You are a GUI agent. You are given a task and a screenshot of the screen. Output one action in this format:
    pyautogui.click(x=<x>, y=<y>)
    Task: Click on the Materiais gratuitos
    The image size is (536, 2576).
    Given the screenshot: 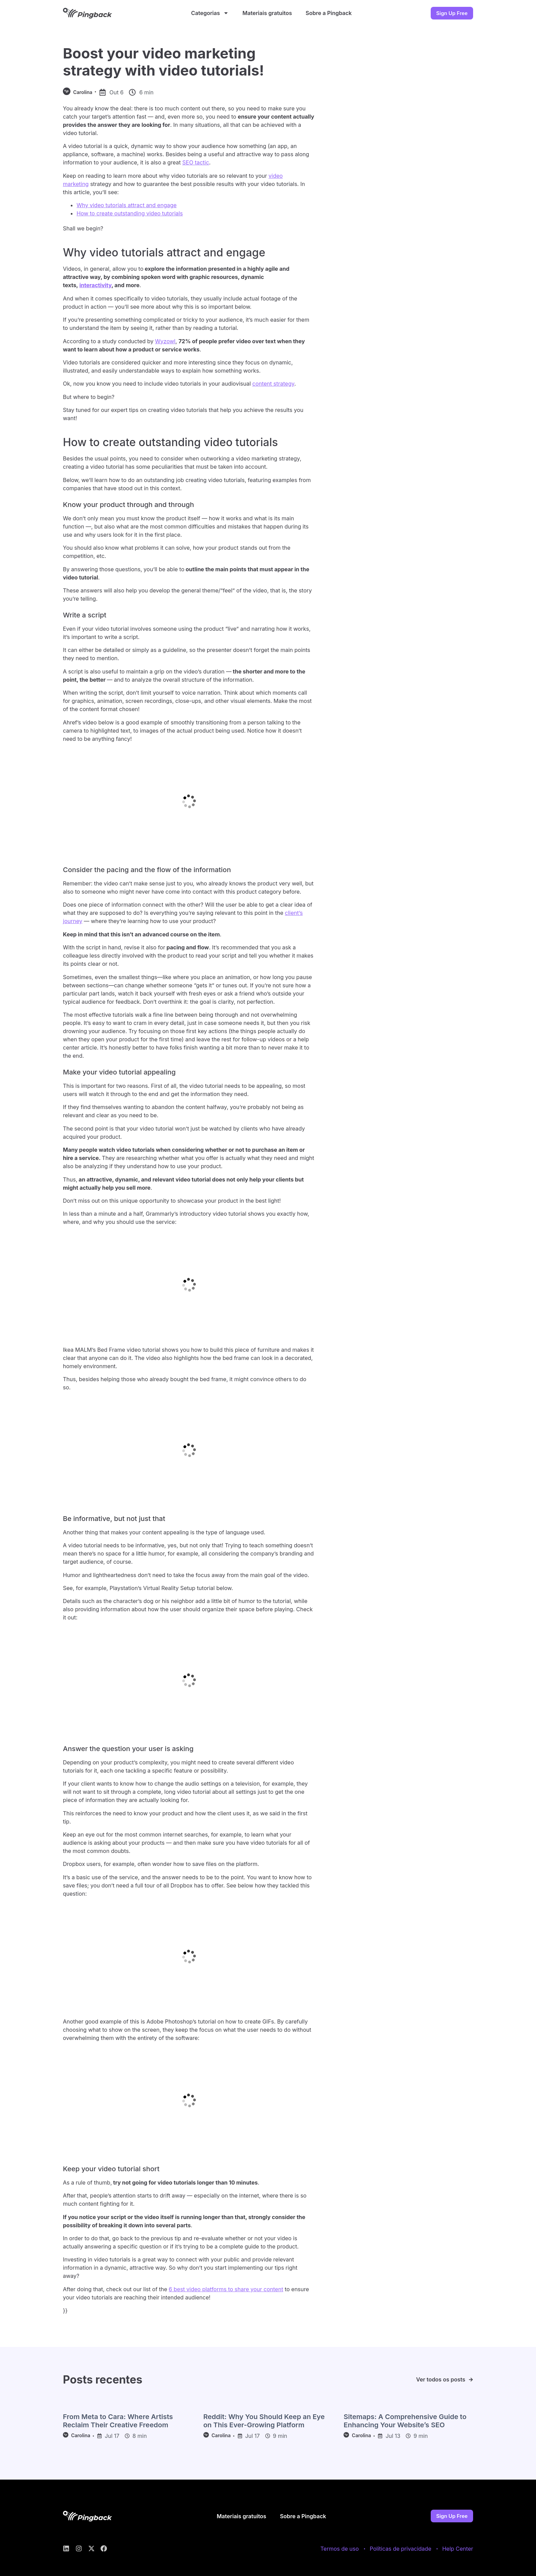 What is the action you would take?
    pyautogui.click(x=267, y=13)
    